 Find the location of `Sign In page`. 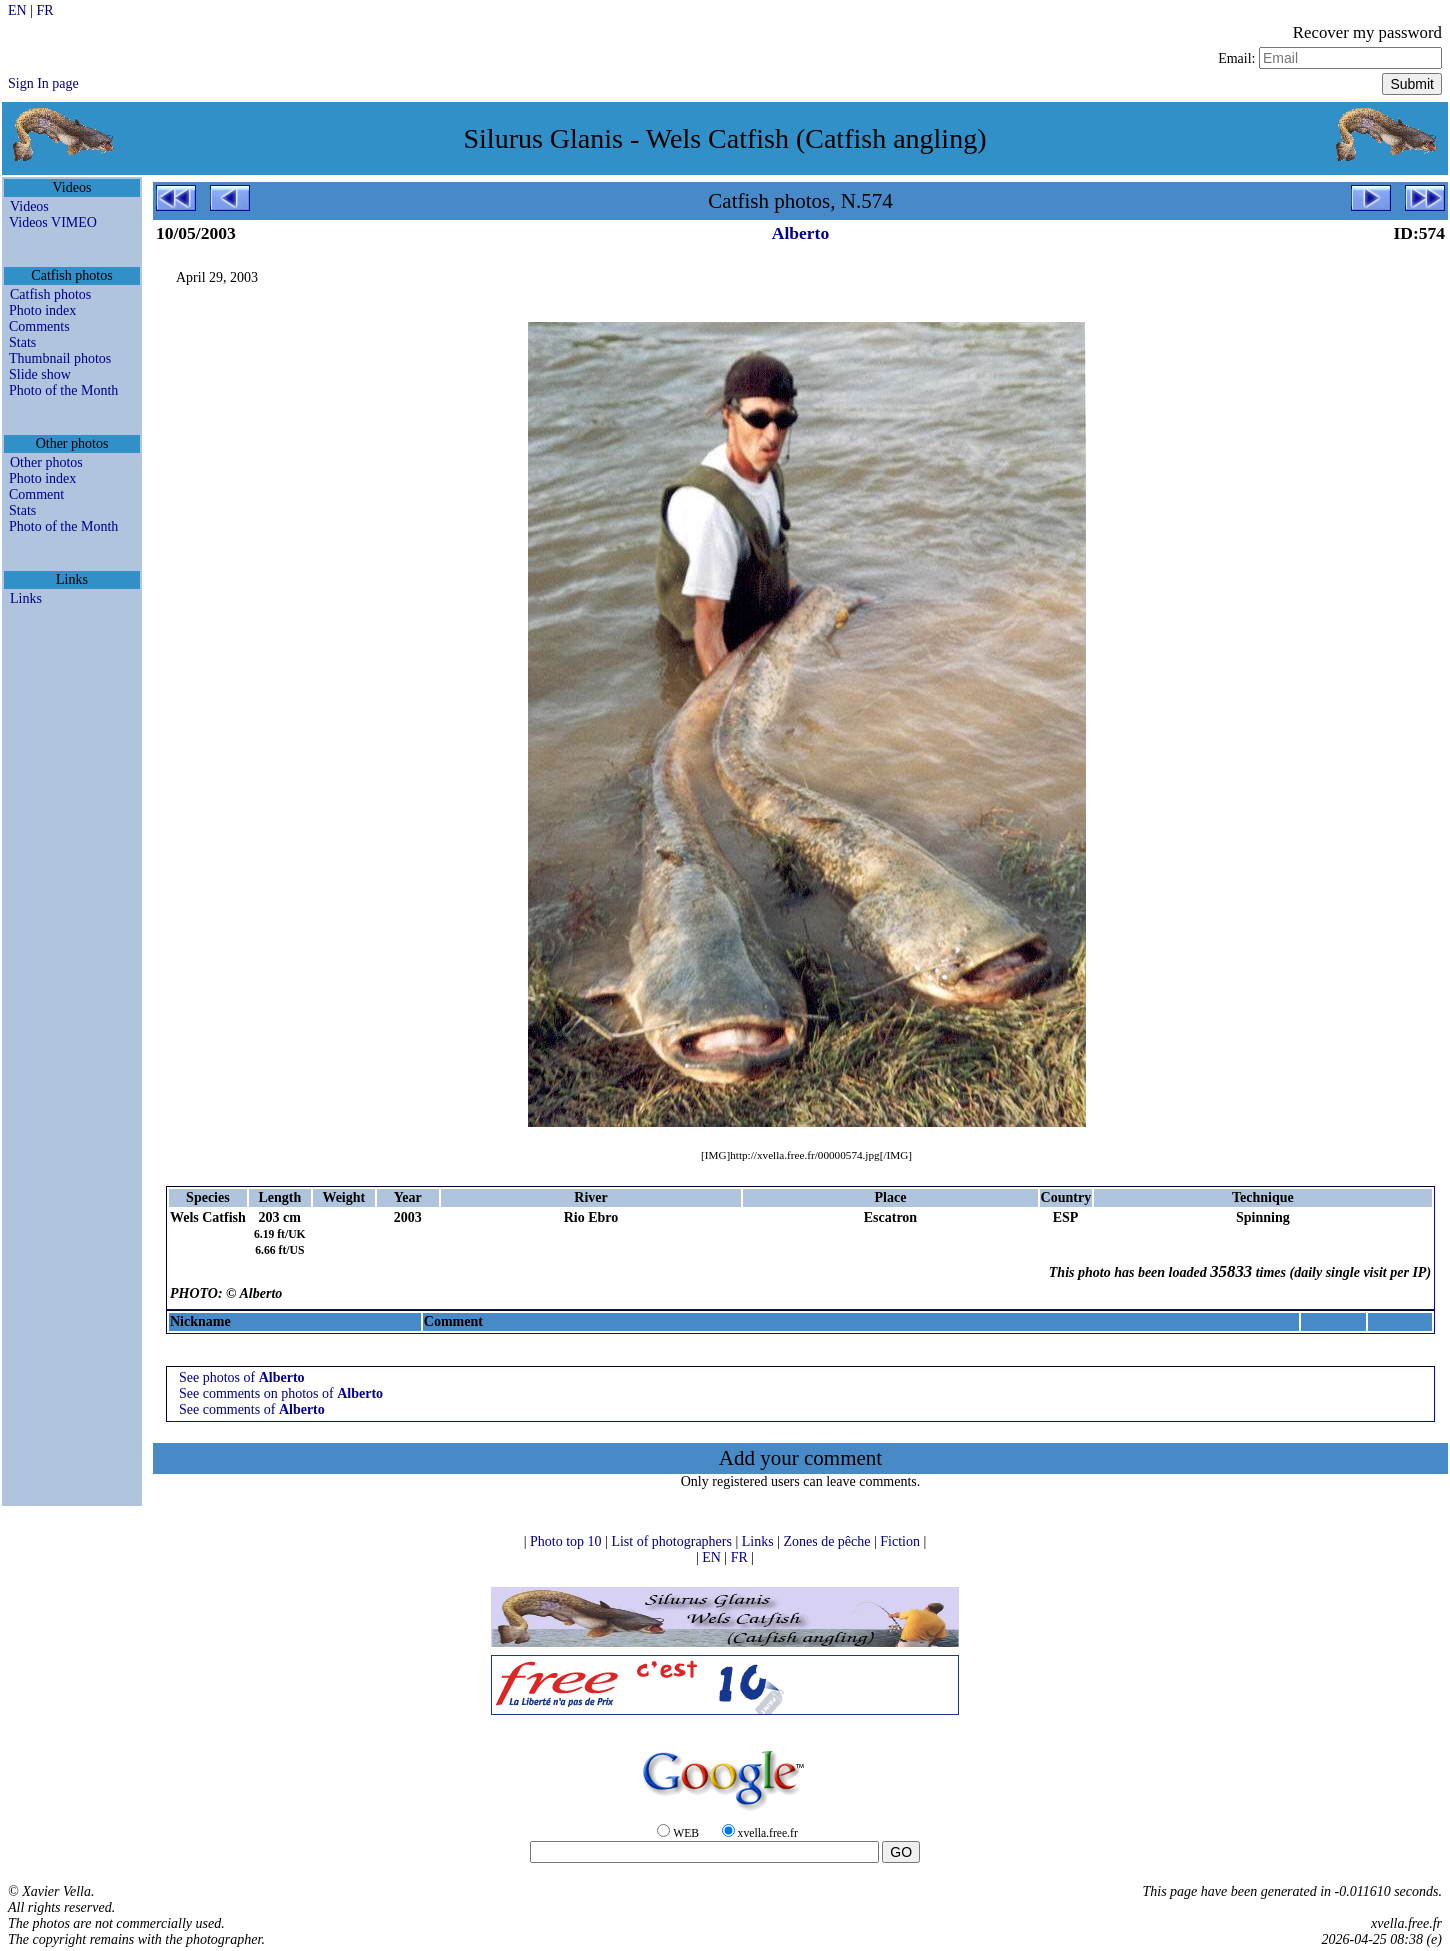

Sign In page is located at coordinates (43, 83).